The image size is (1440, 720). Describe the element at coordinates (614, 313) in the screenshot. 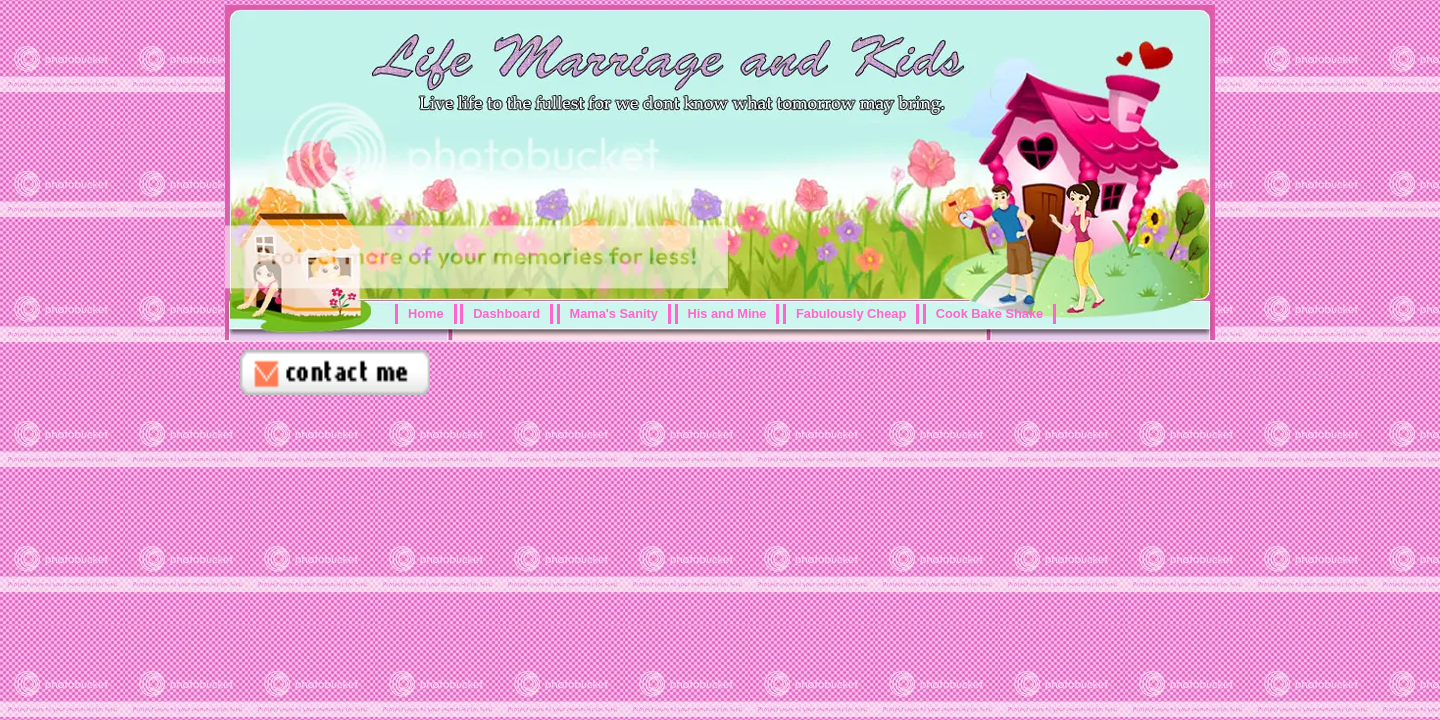

I see `Mama's Sanity` at that location.